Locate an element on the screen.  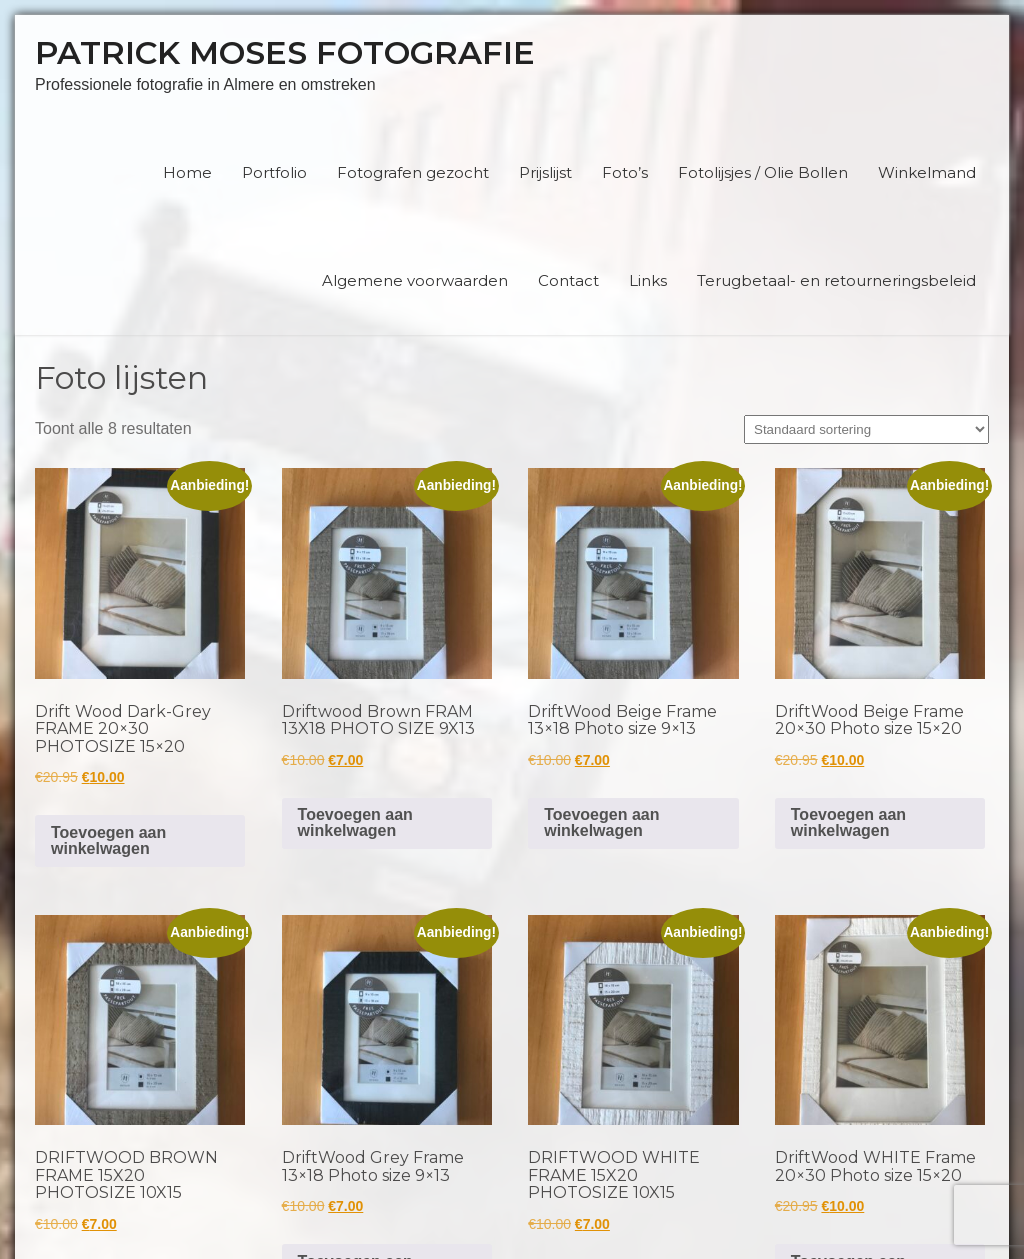
Fotografen gezocht is located at coordinates (413, 172).